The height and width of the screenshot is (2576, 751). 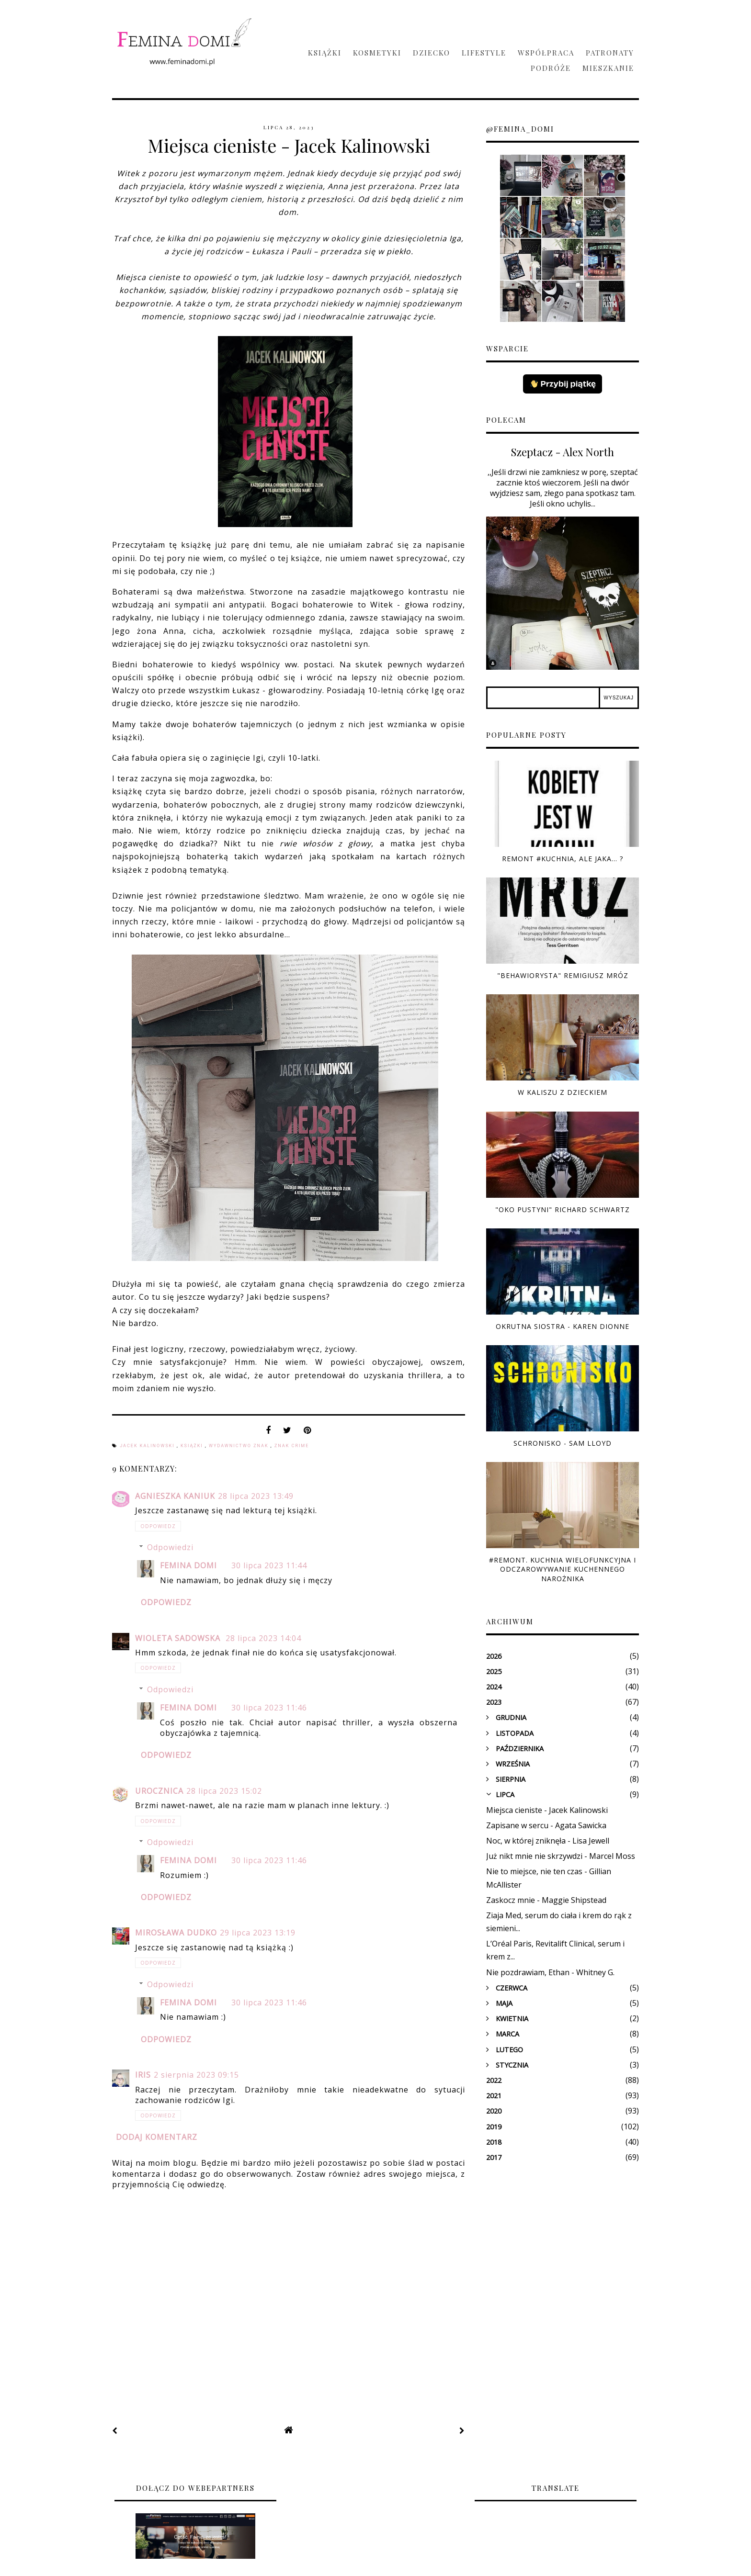 What do you see at coordinates (188, 1565) in the screenshot?
I see `Femina domi` at bounding box center [188, 1565].